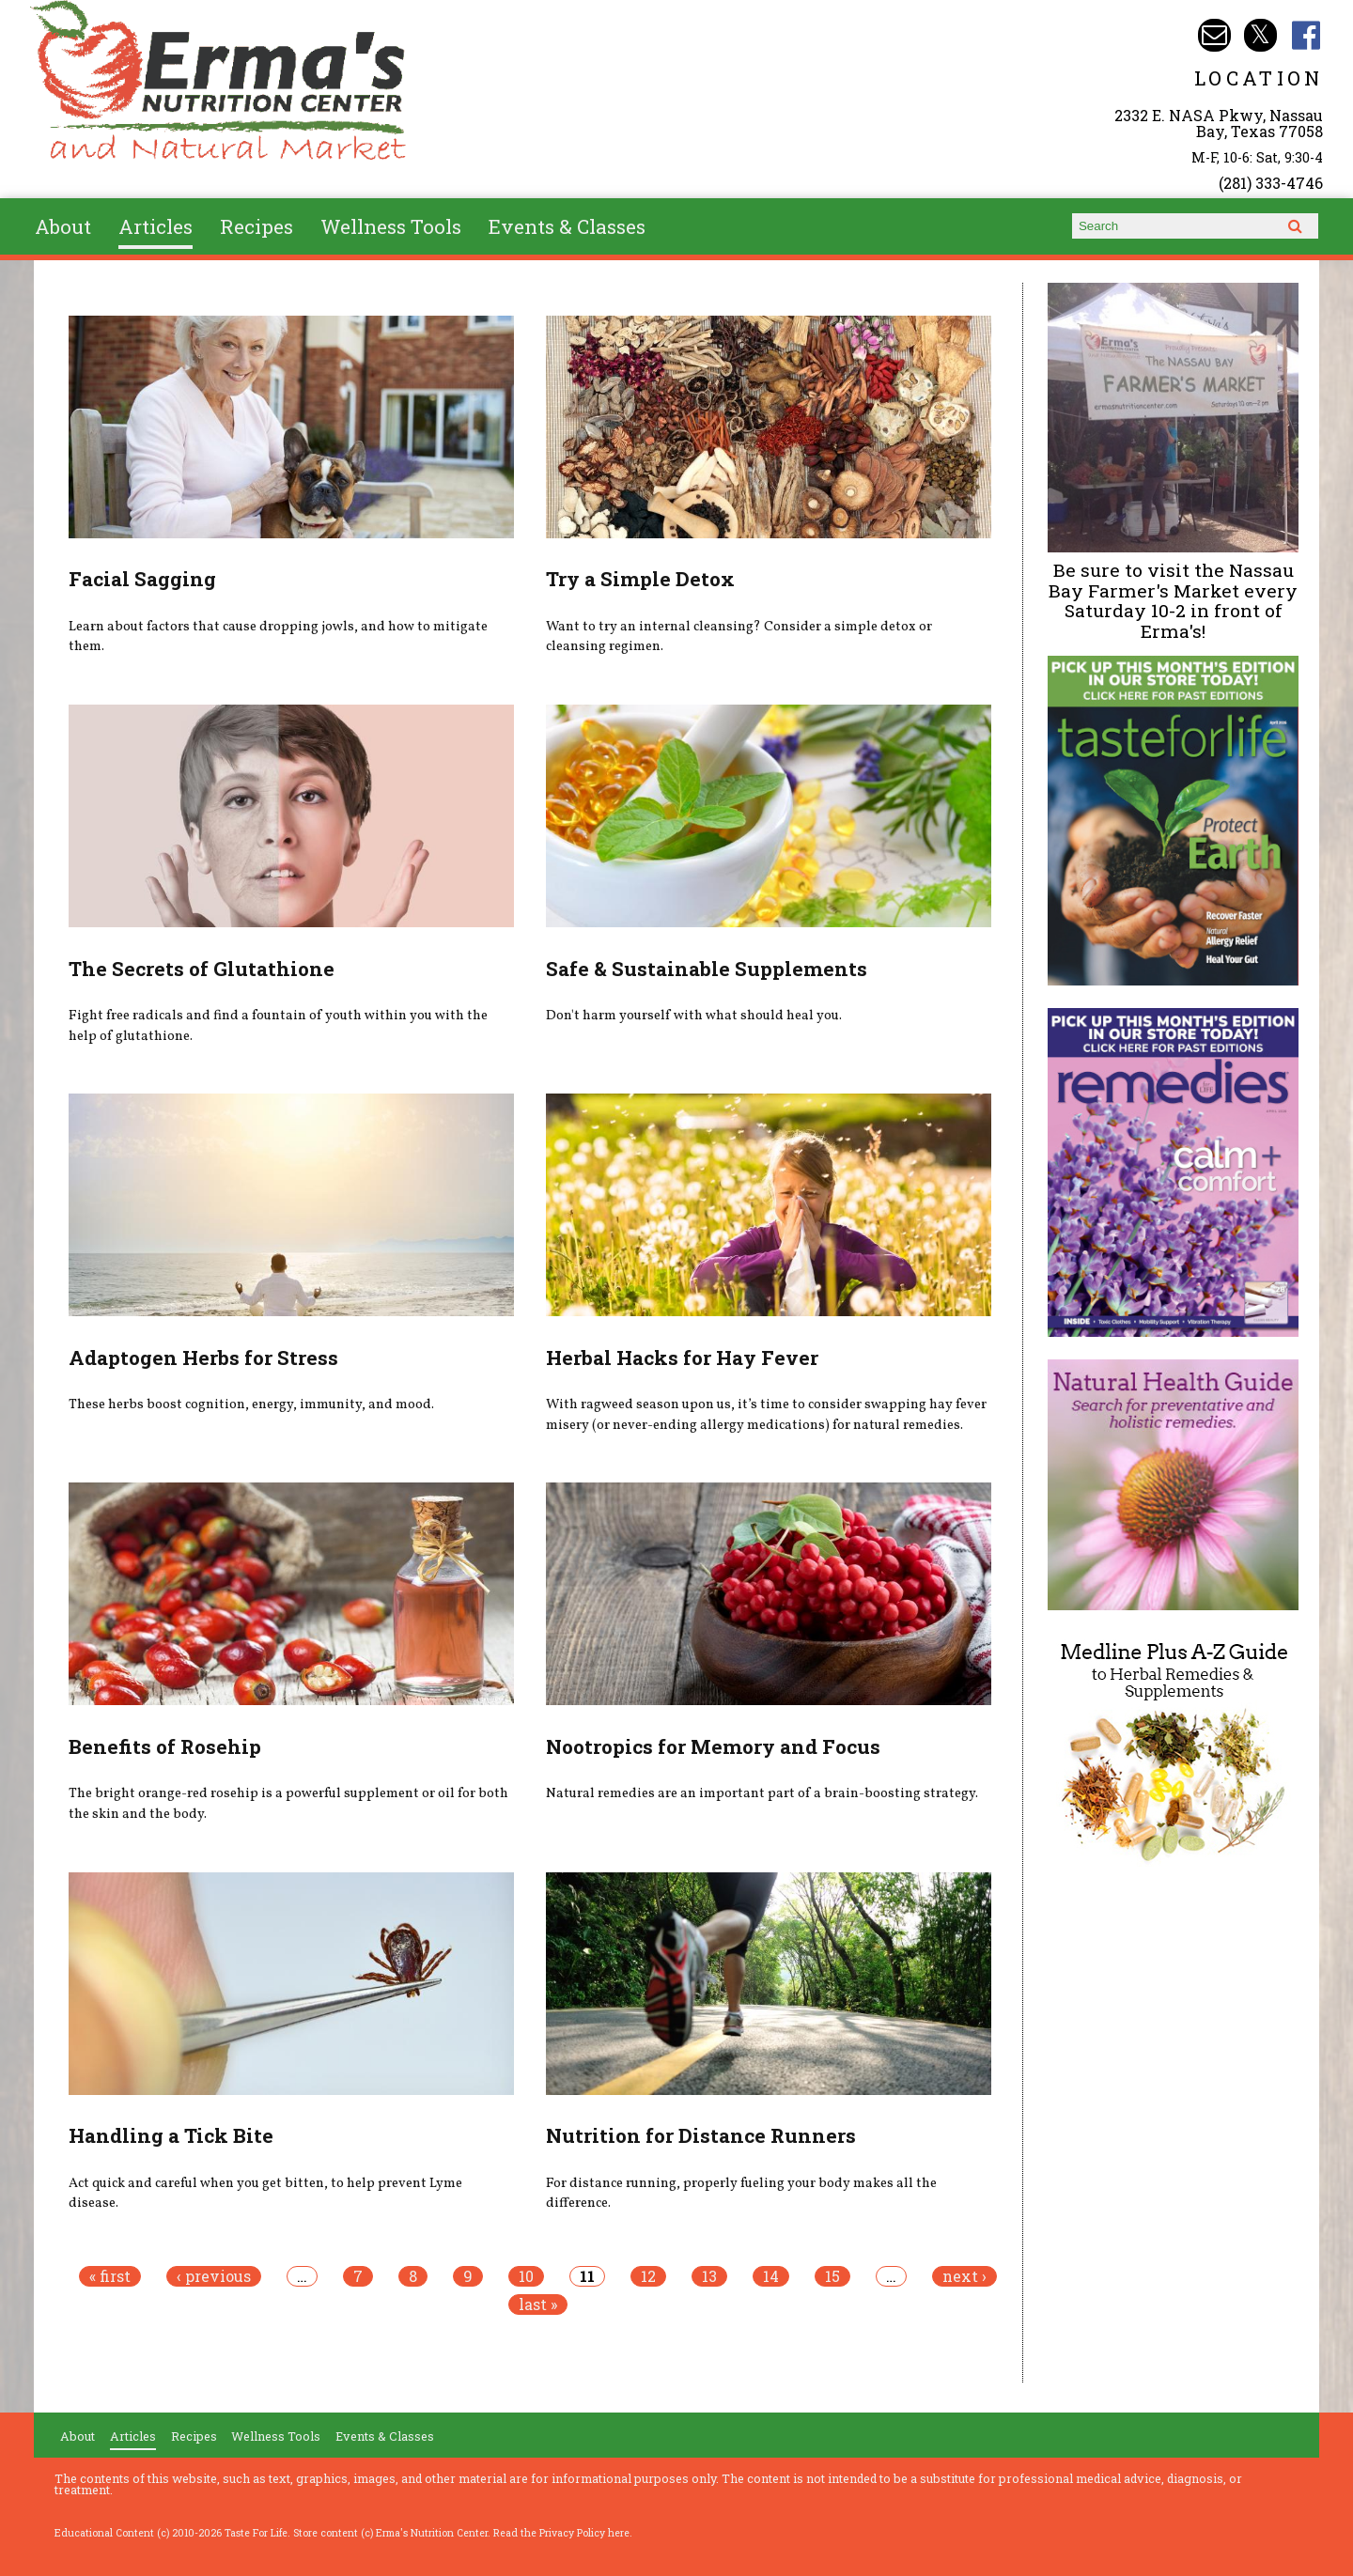 This screenshot has width=1353, height=2576. Describe the element at coordinates (1260, 35) in the screenshot. I see `Erma's Nutrition Twitter` at that location.